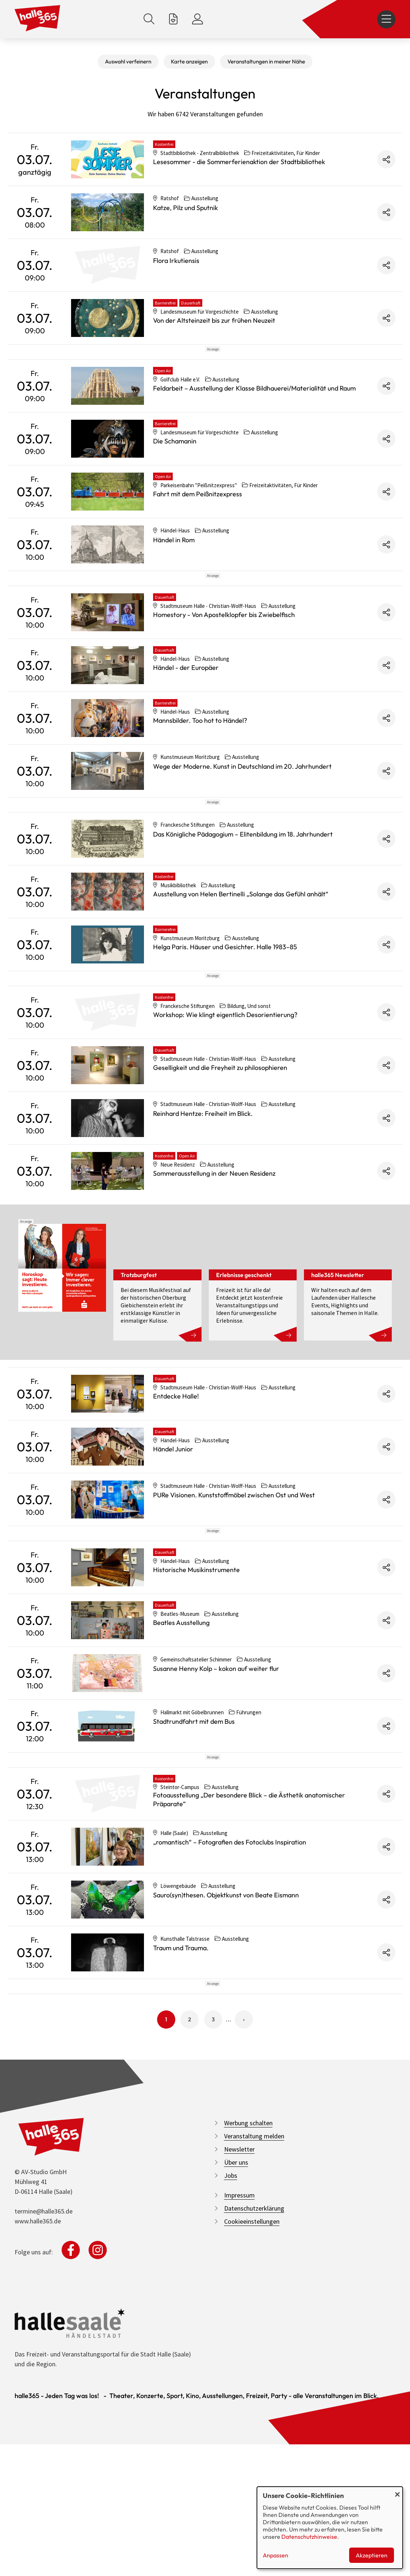 This screenshot has width=410, height=2576. What do you see at coordinates (239, 2425) in the screenshot?
I see `Impressum` at bounding box center [239, 2425].